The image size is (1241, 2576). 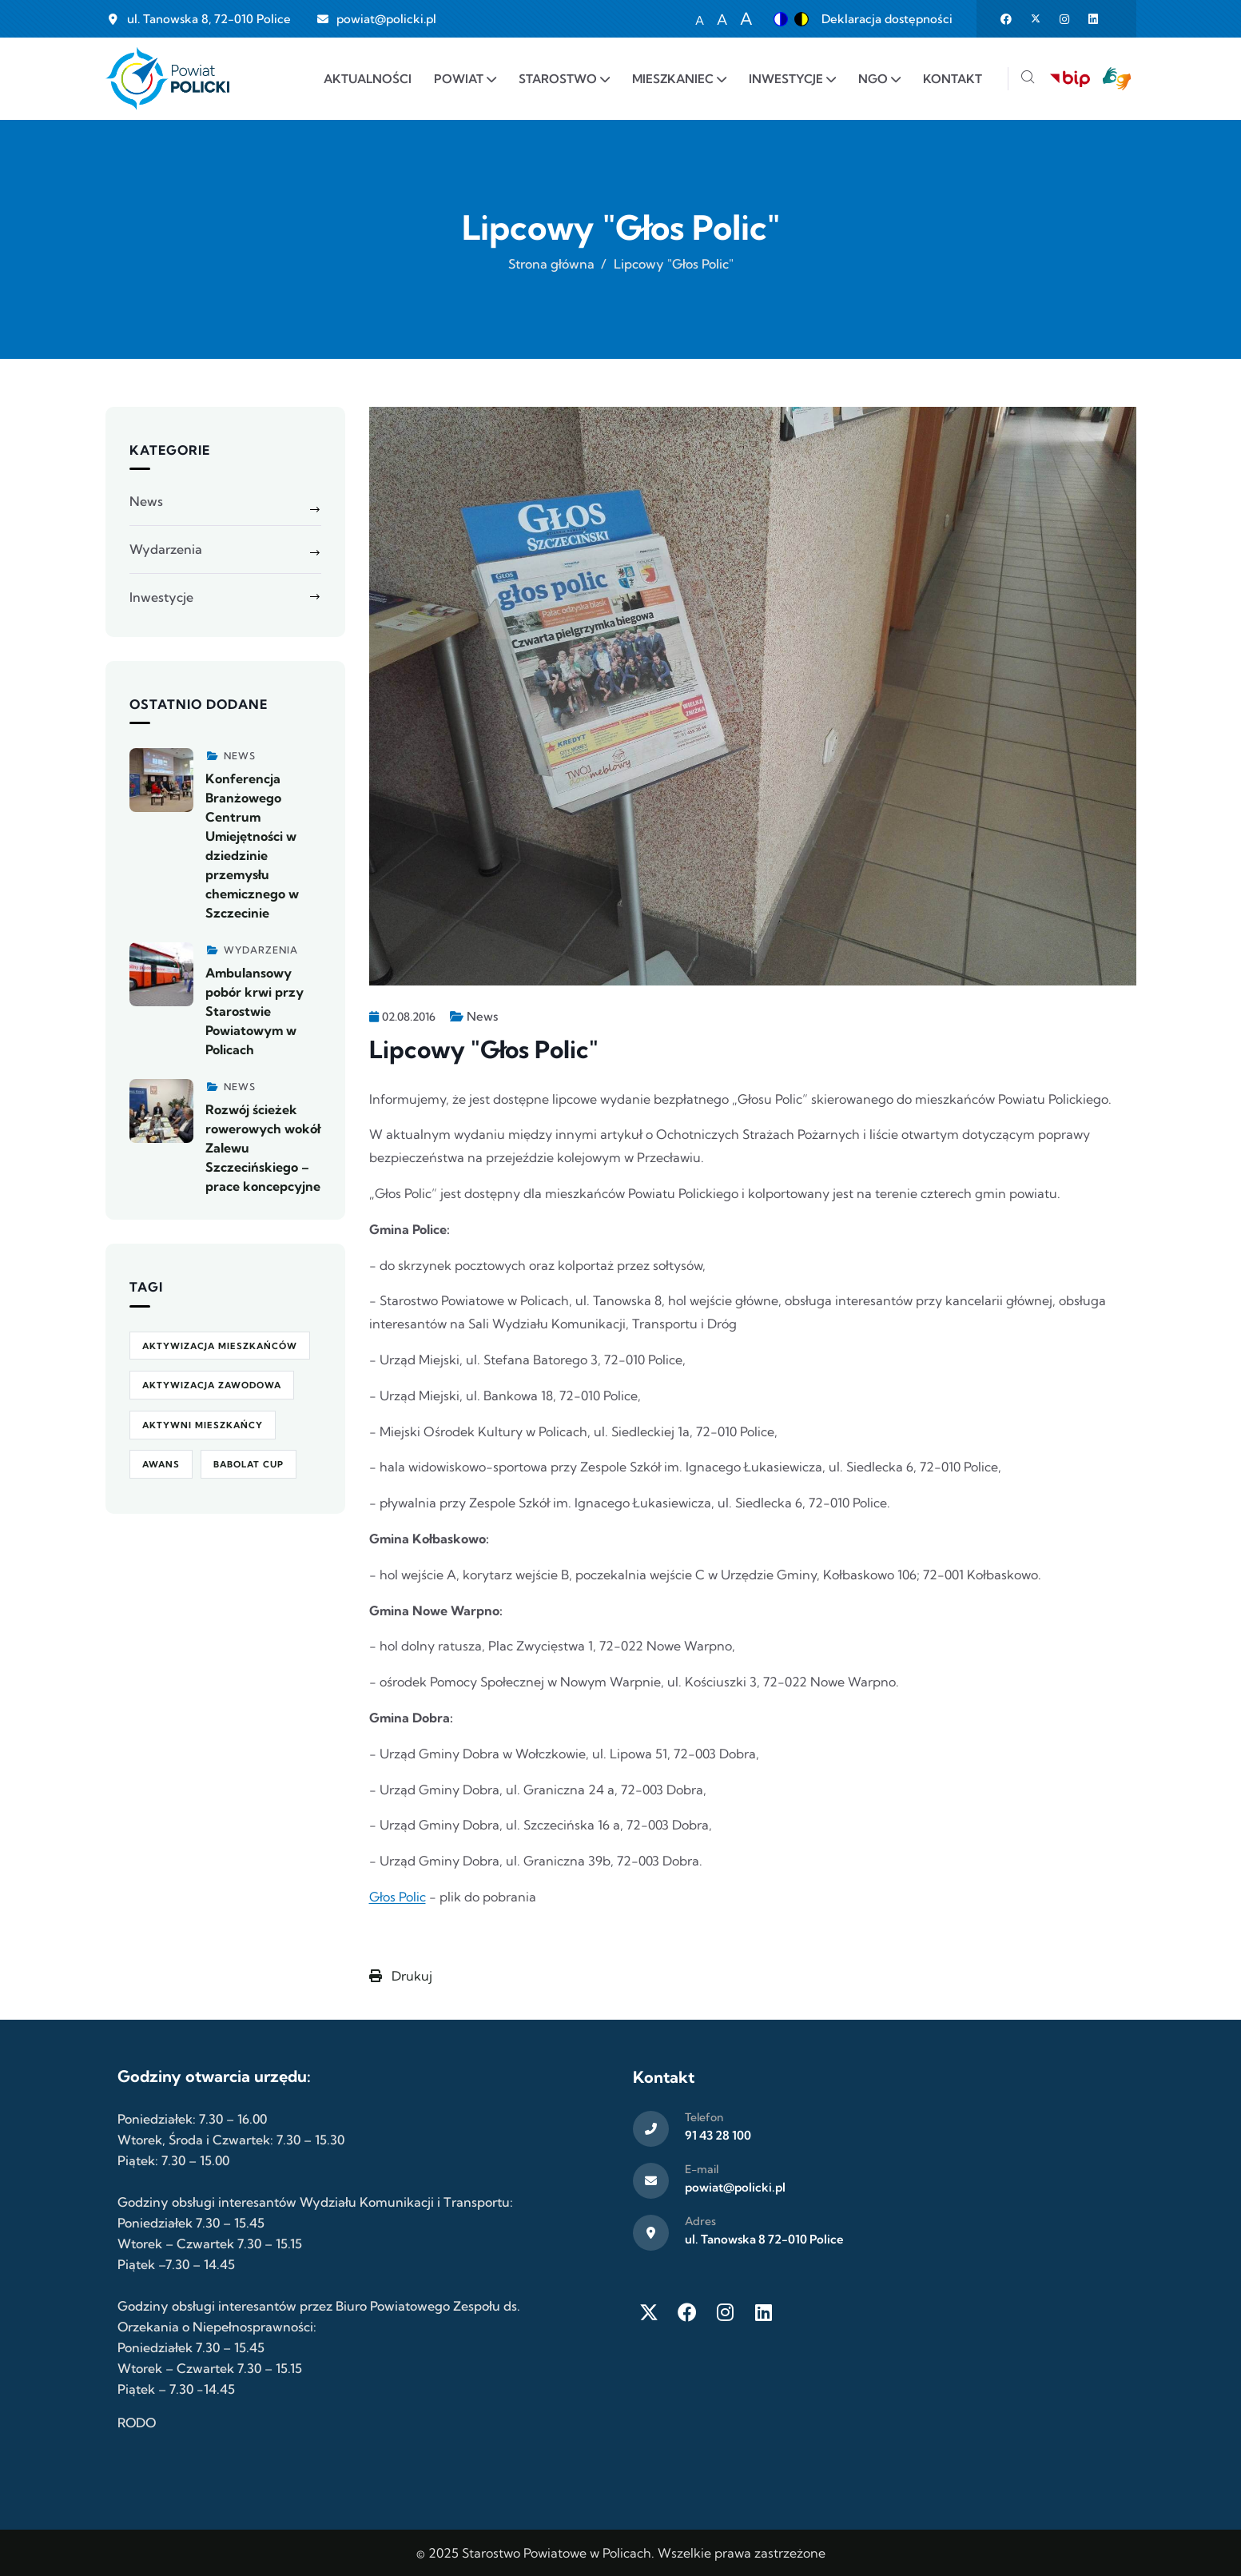 I want to click on Aktywni Mieszkańcy, so click(x=202, y=1425).